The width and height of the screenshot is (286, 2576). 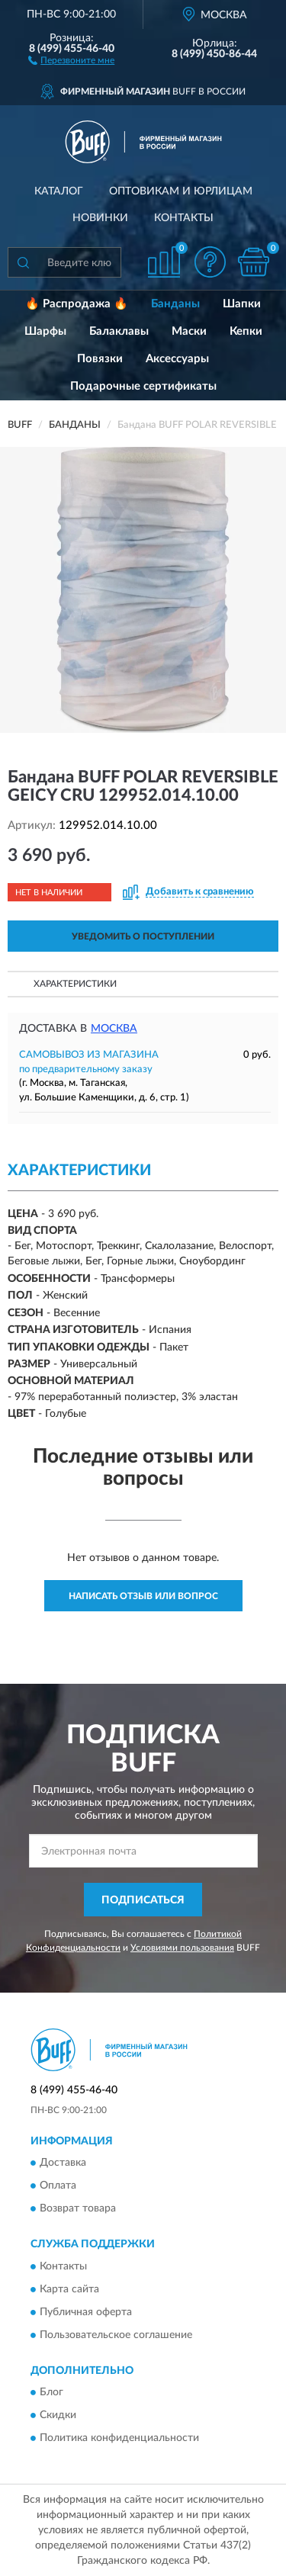 What do you see at coordinates (119, 331) in the screenshot?
I see `Балаклавы` at bounding box center [119, 331].